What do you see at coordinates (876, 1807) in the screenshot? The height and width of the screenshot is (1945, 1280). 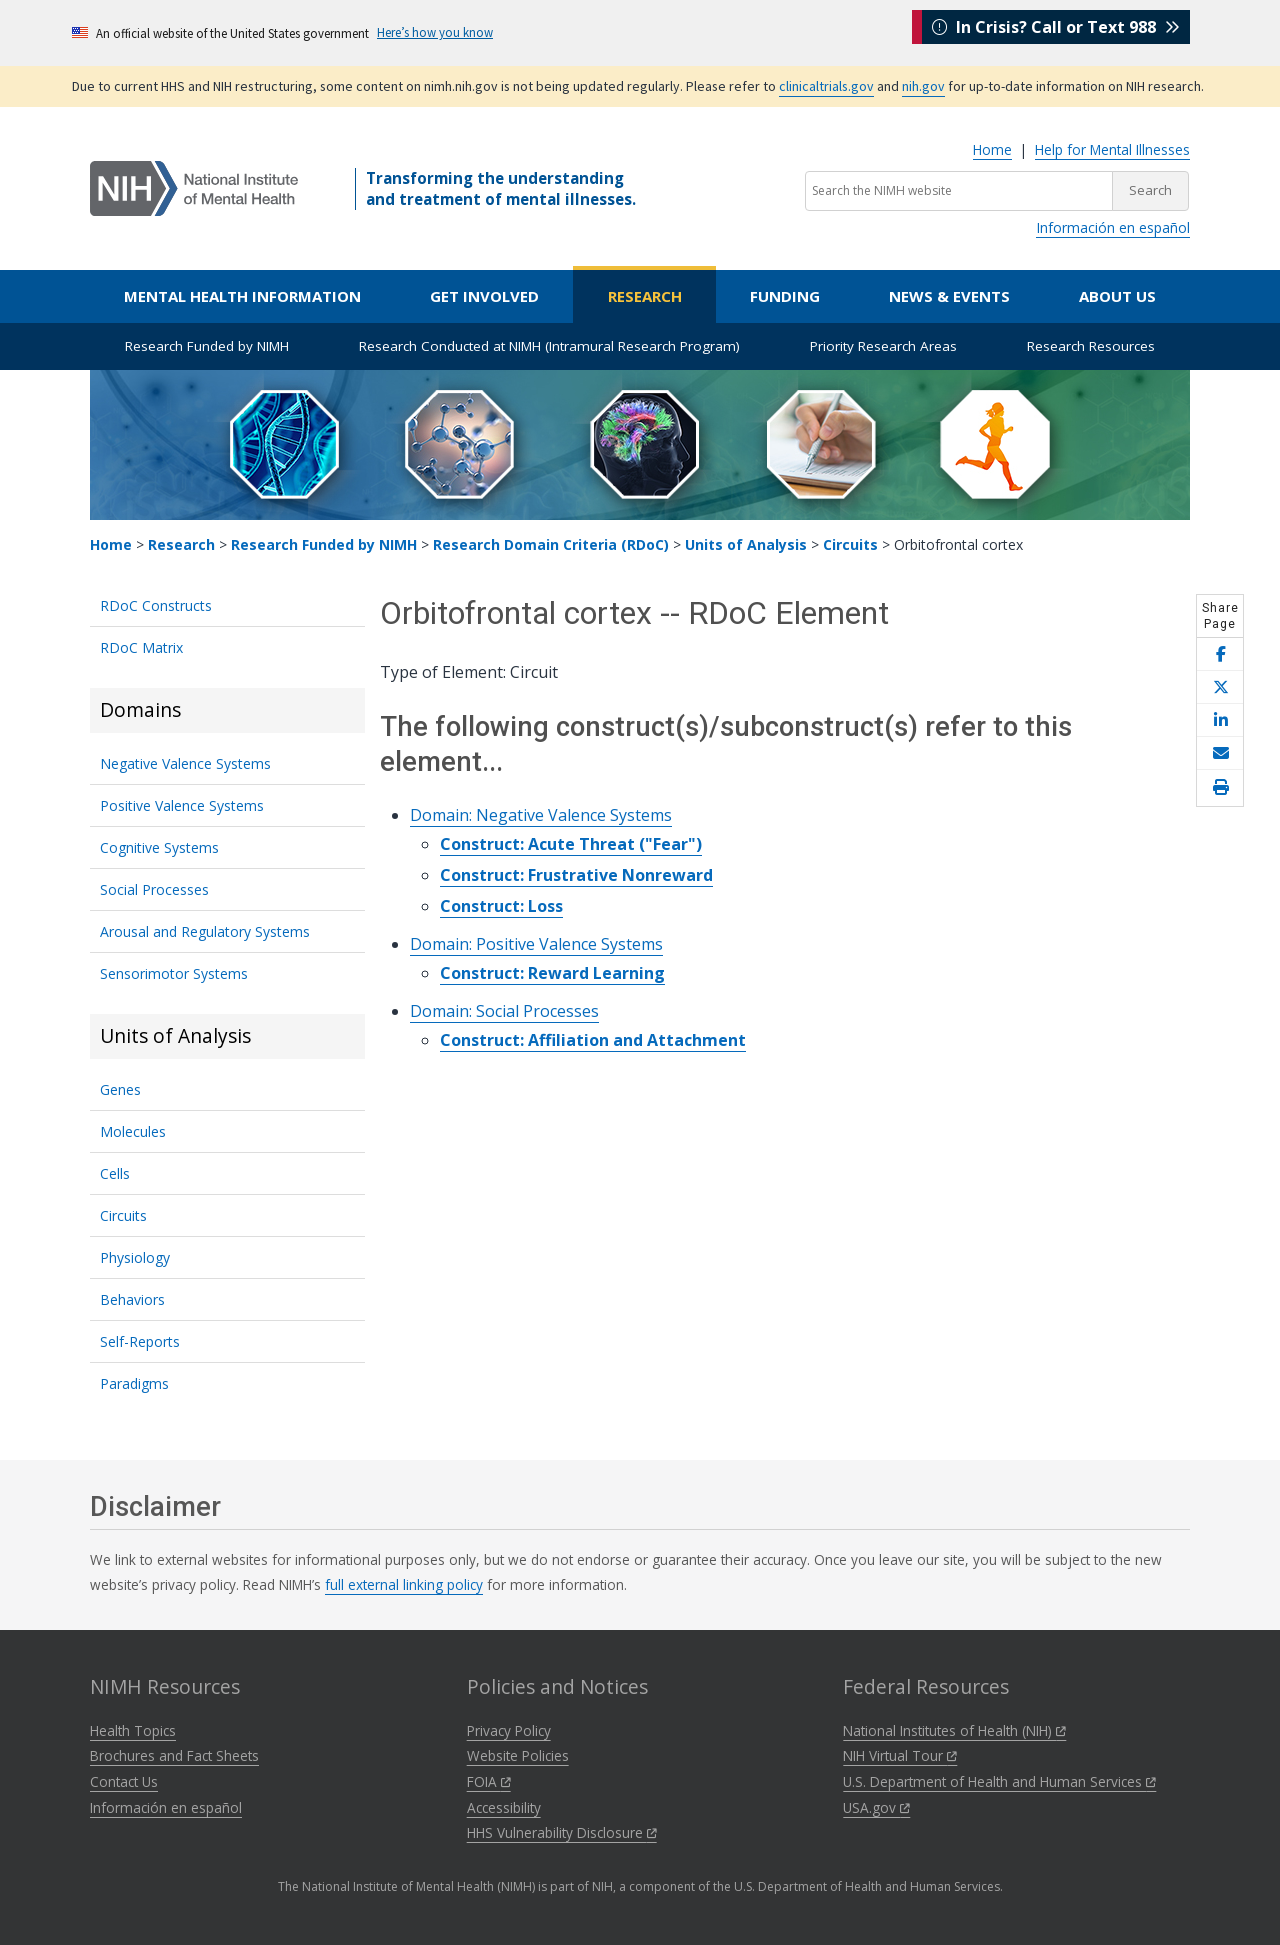 I see `USA.gov` at bounding box center [876, 1807].